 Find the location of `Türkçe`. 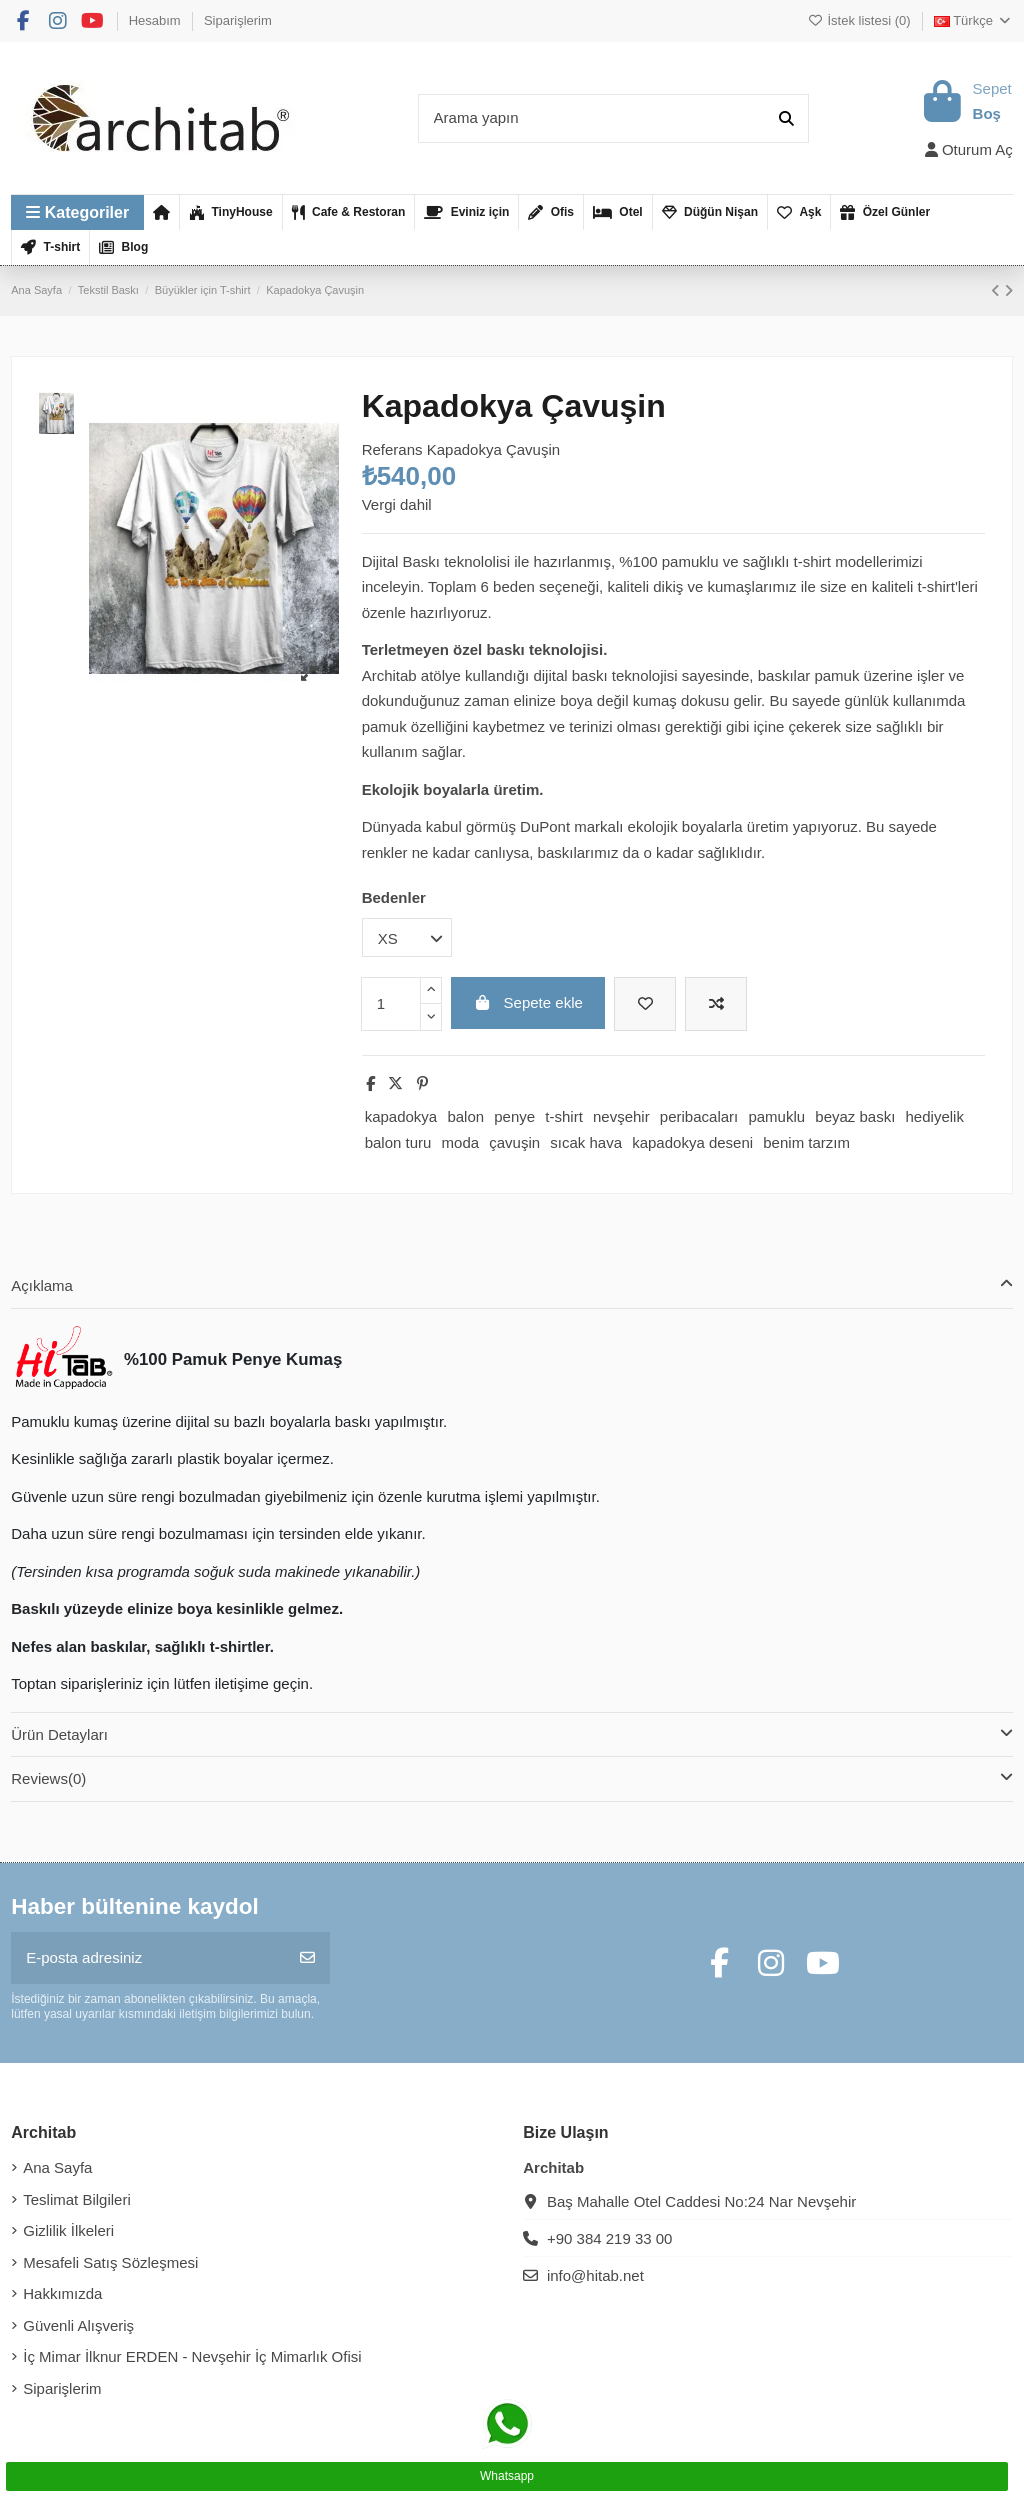

Türkçe is located at coordinates (973, 20).